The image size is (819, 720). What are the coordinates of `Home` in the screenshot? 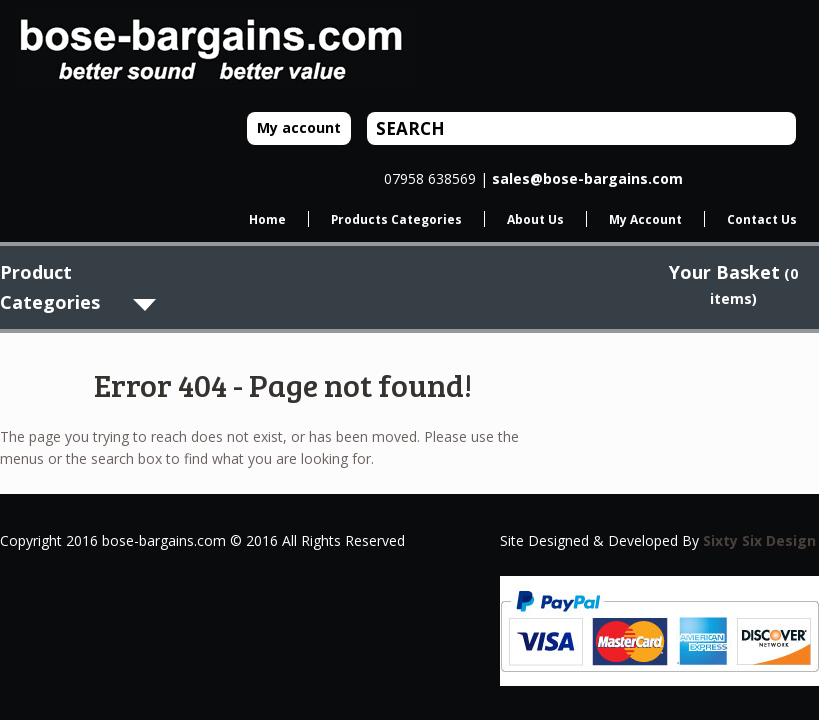 It's located at (267, 219).